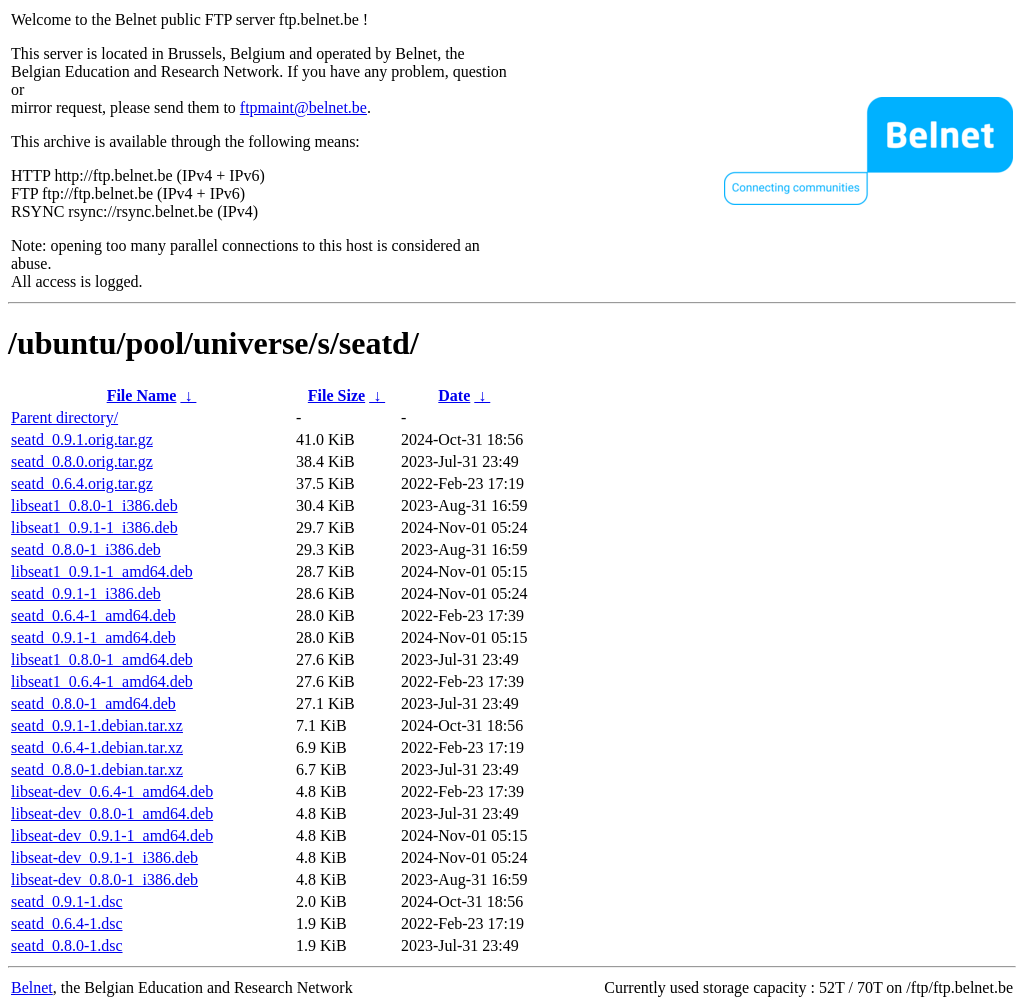 The image size is (1024, 1008). I want to click on File Size, so click(336, 395).